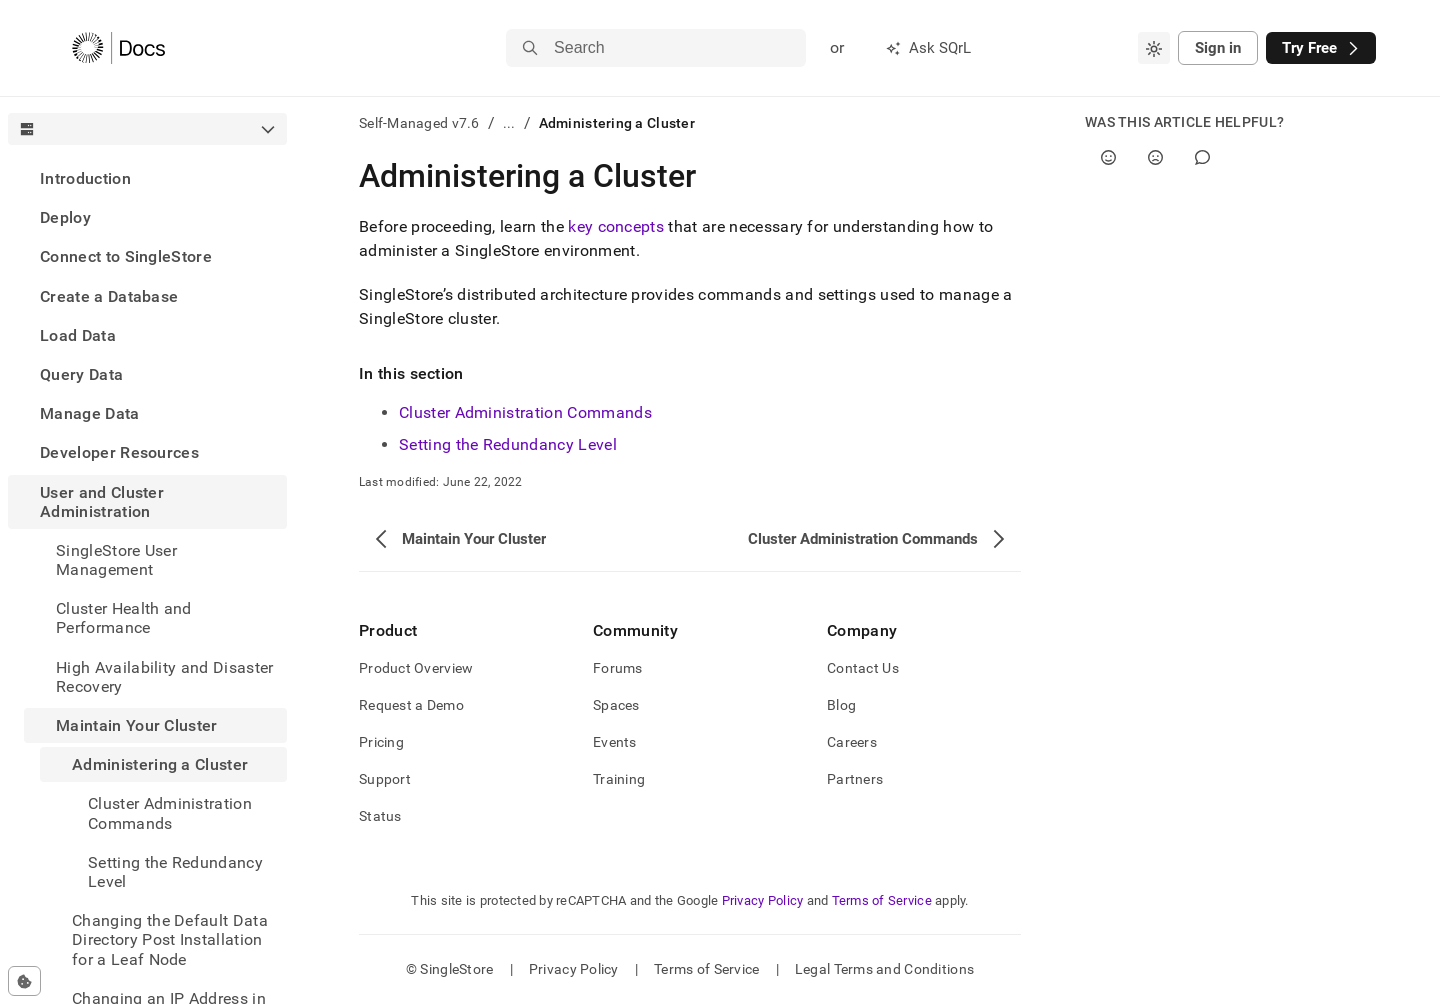 The height and width of the screenshot is (1004, 1440). What do you see at coordinates (884, 969) in the screenshot?
I see `Legal Terms and Conditions` at bounding box center [884, 969].